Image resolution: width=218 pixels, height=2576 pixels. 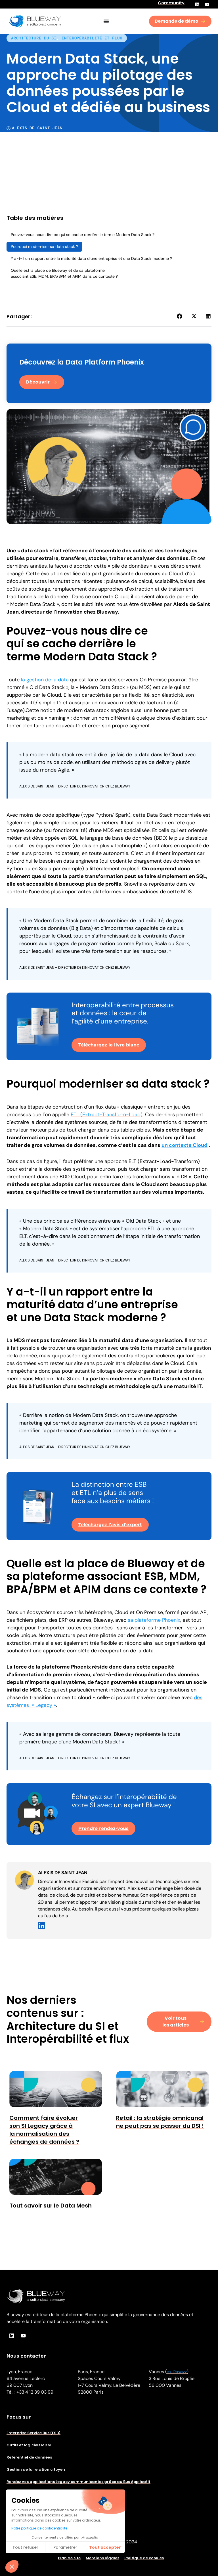 What do you see at coordinates (33, 38) in the screenshot?
I see `Architecture du SI` at bounding box center [33, 38].